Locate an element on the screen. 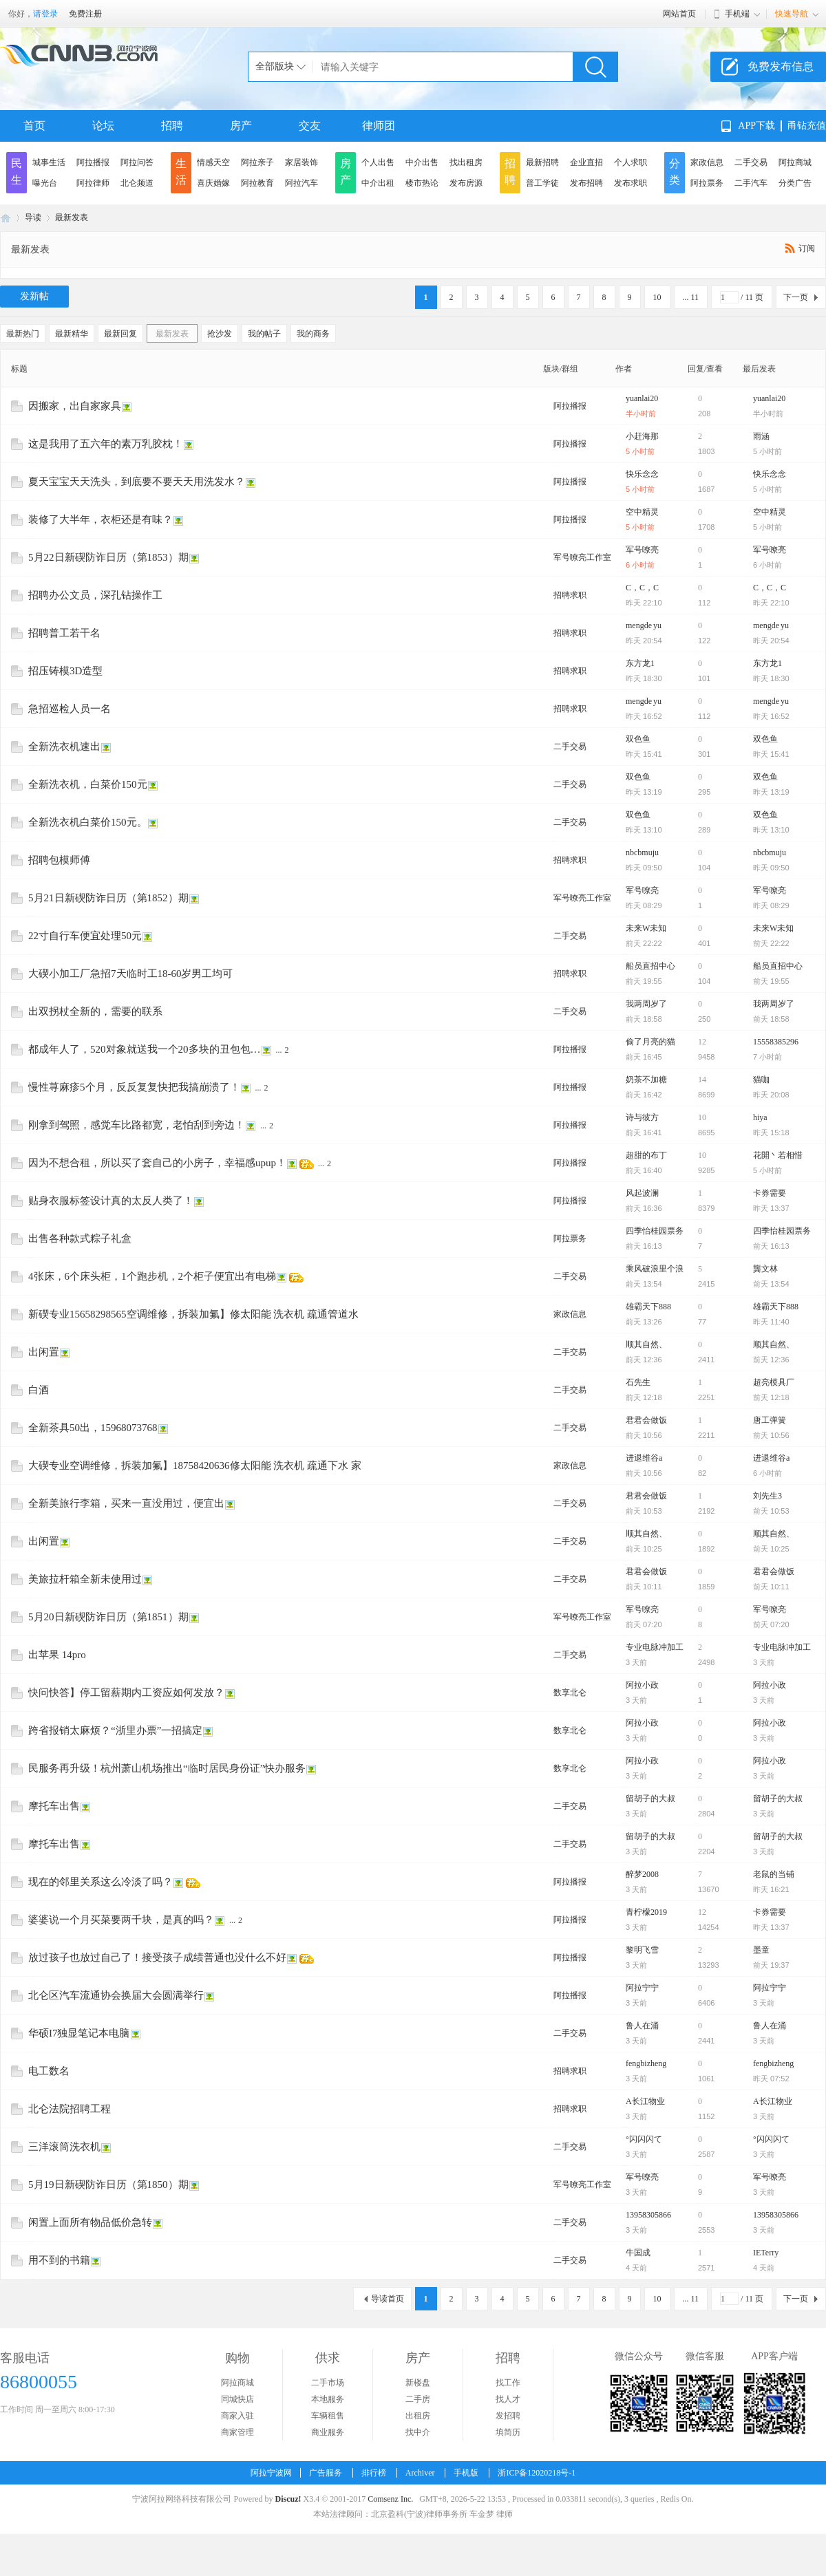 Image resolution: width=826 pixels, height=2576 pixels. 分类 is located at coordinates (674, 172).